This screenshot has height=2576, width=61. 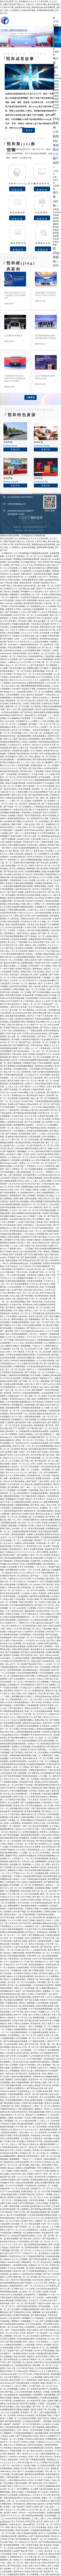 What do you see at coordinates (17, 1858) in the screenshot?
I see `六月婷婷久久` at bounding box center [17, 1858].